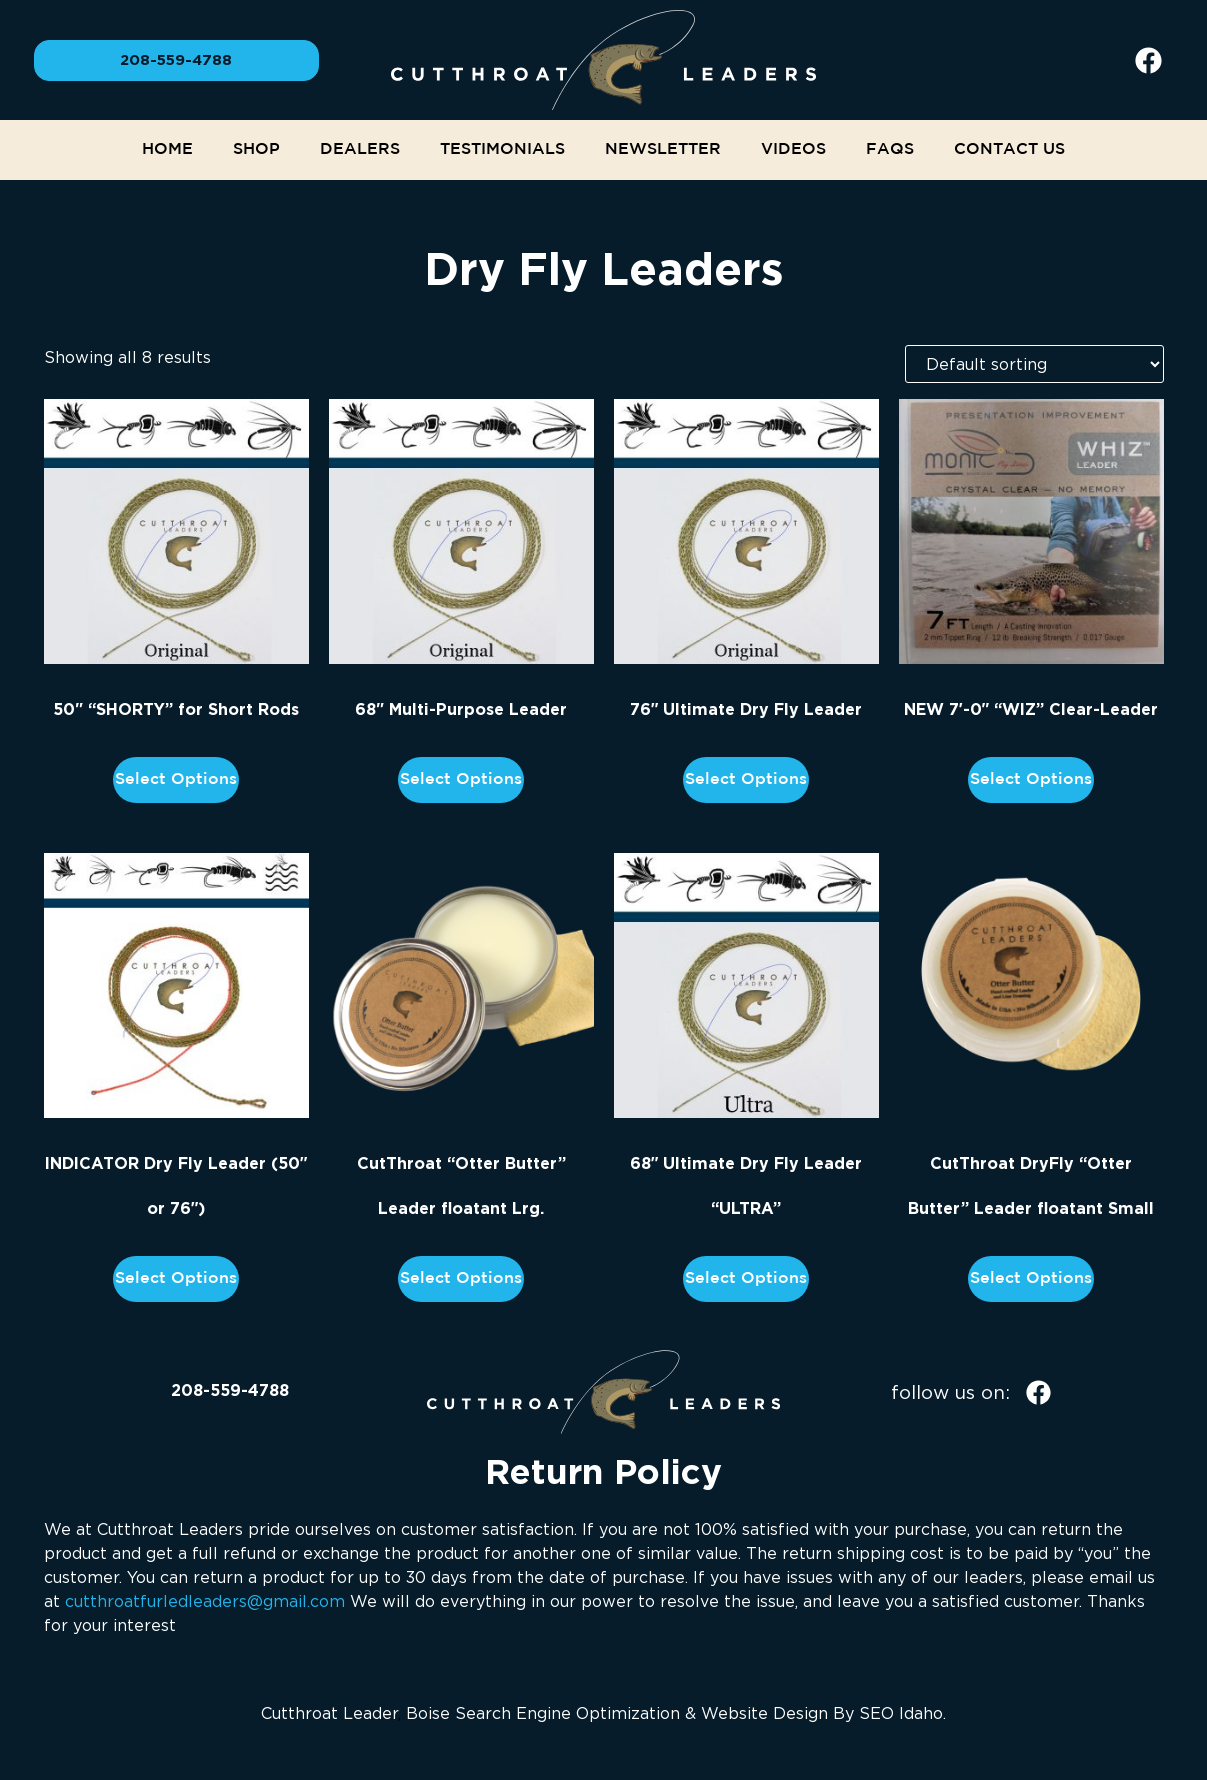  I want to click on Select options [Add to cart: “INDICATOR Dry Fly Leader (50" or 76")”], so click(176, 1278).